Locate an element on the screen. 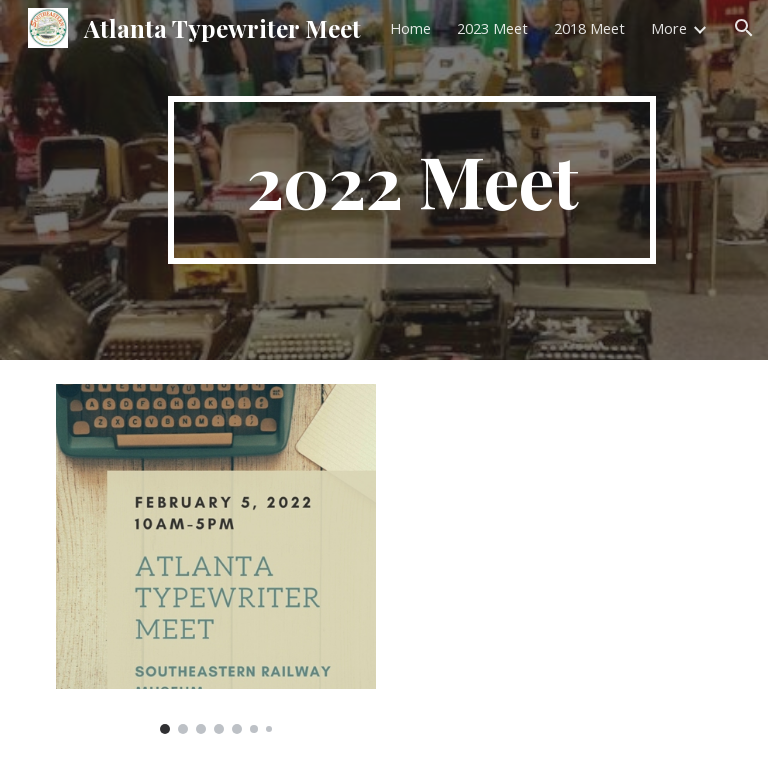  2023 Meet [link] is located at coordinates (492, 28).